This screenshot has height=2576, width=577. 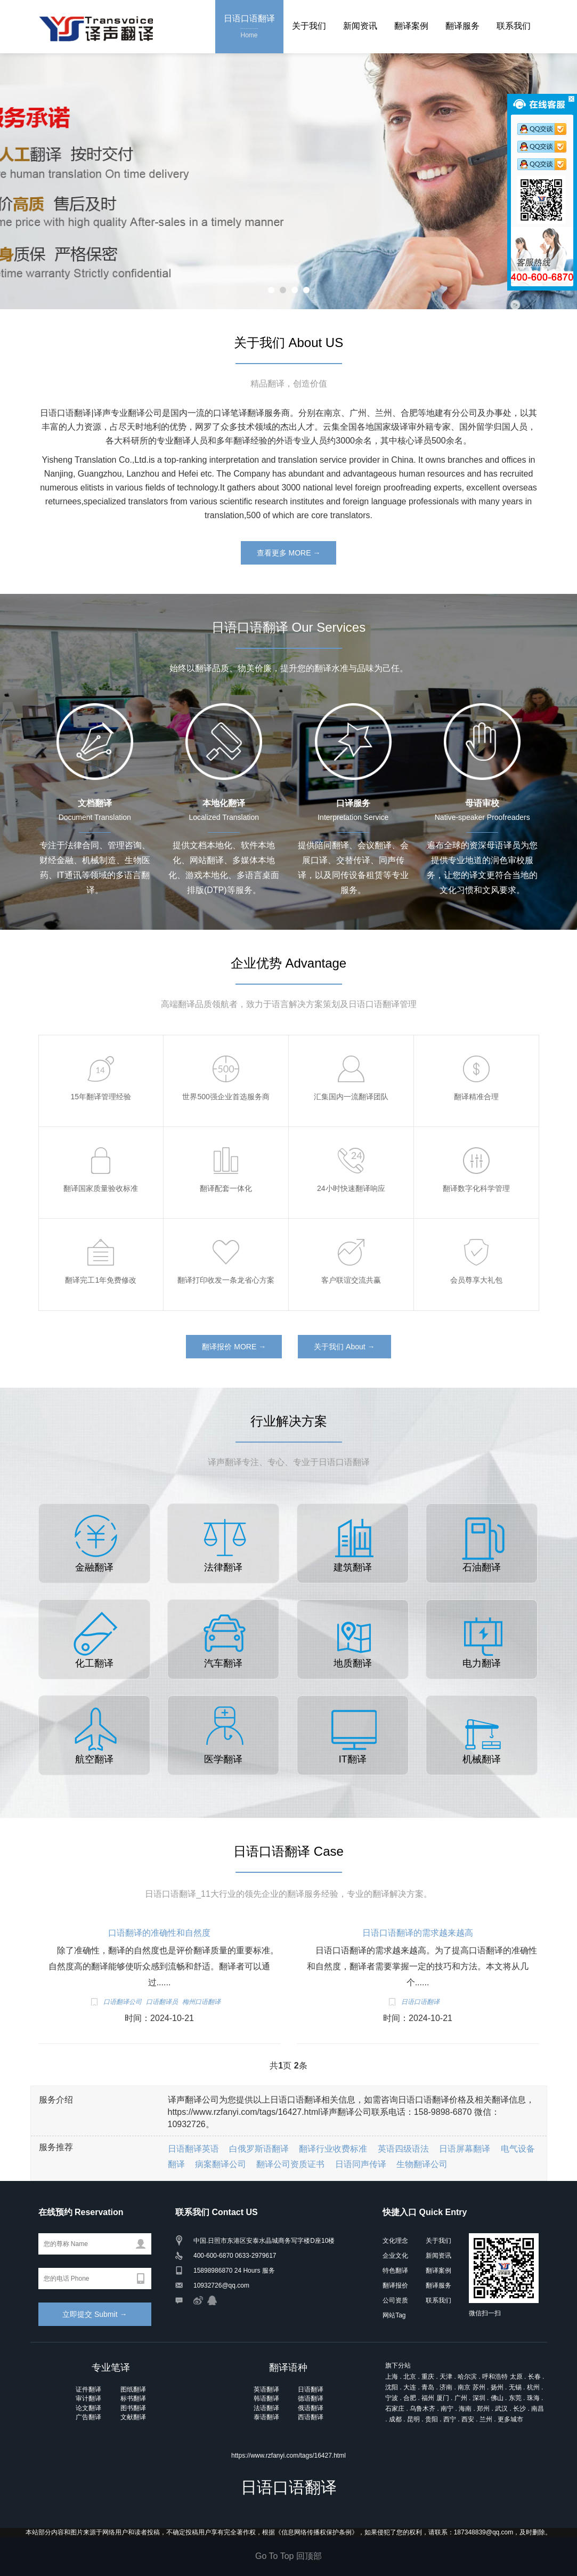 What do you see at coordinates (344, 1346) in the screenshot?
I see `关于我们 About →` at bounding box center [344, 1346].